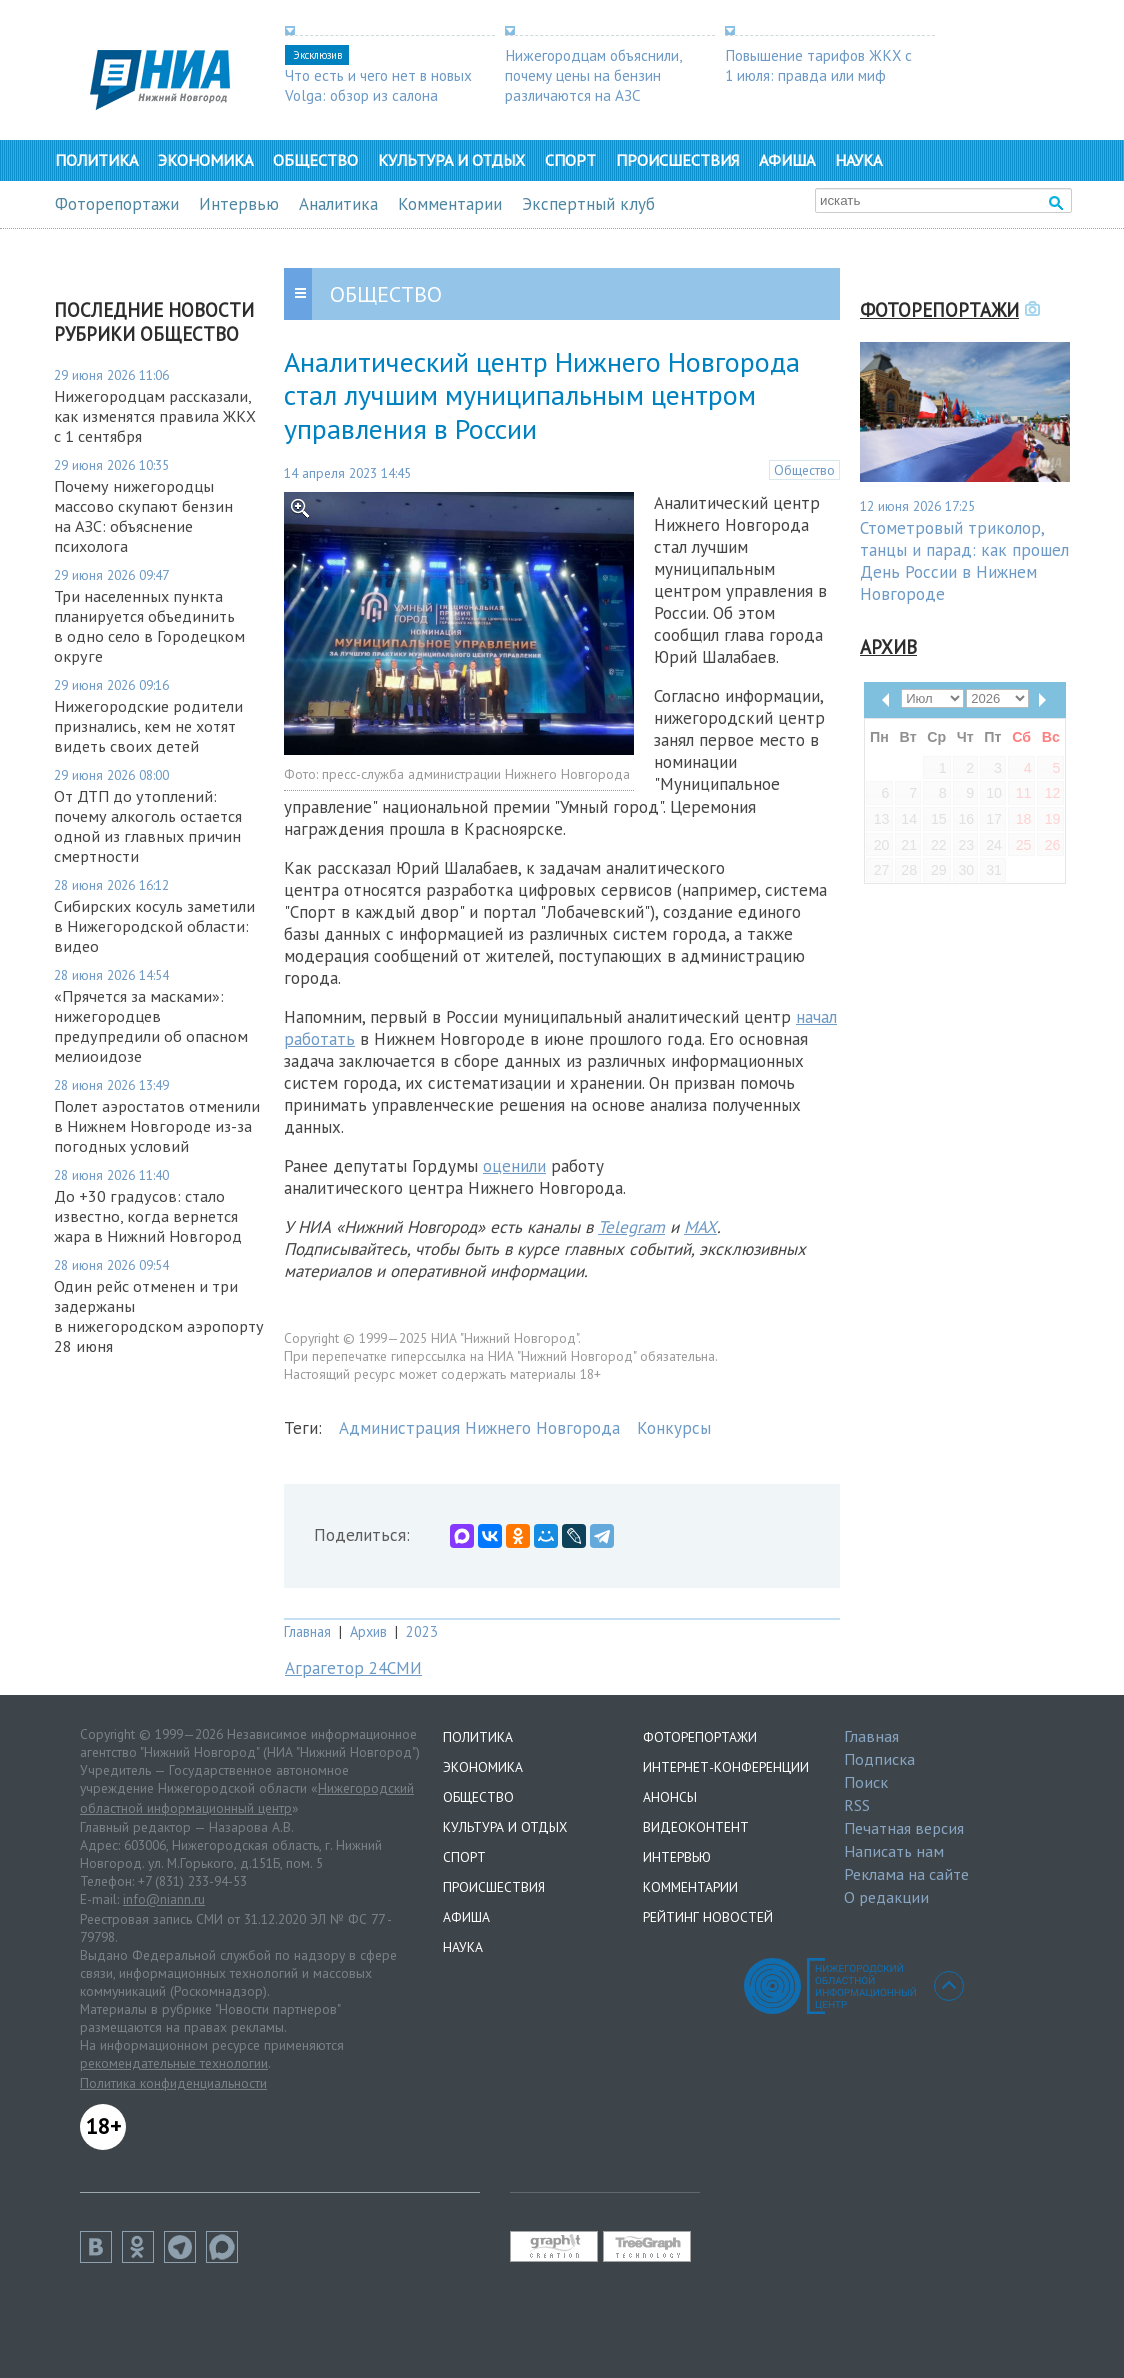 This screenshot has width=1124, height=2378. Describe the element at coordinates (154, 926) in the screenshot. I see `Сибирских косуль заметили в Нижегородской области: видео` at that location.